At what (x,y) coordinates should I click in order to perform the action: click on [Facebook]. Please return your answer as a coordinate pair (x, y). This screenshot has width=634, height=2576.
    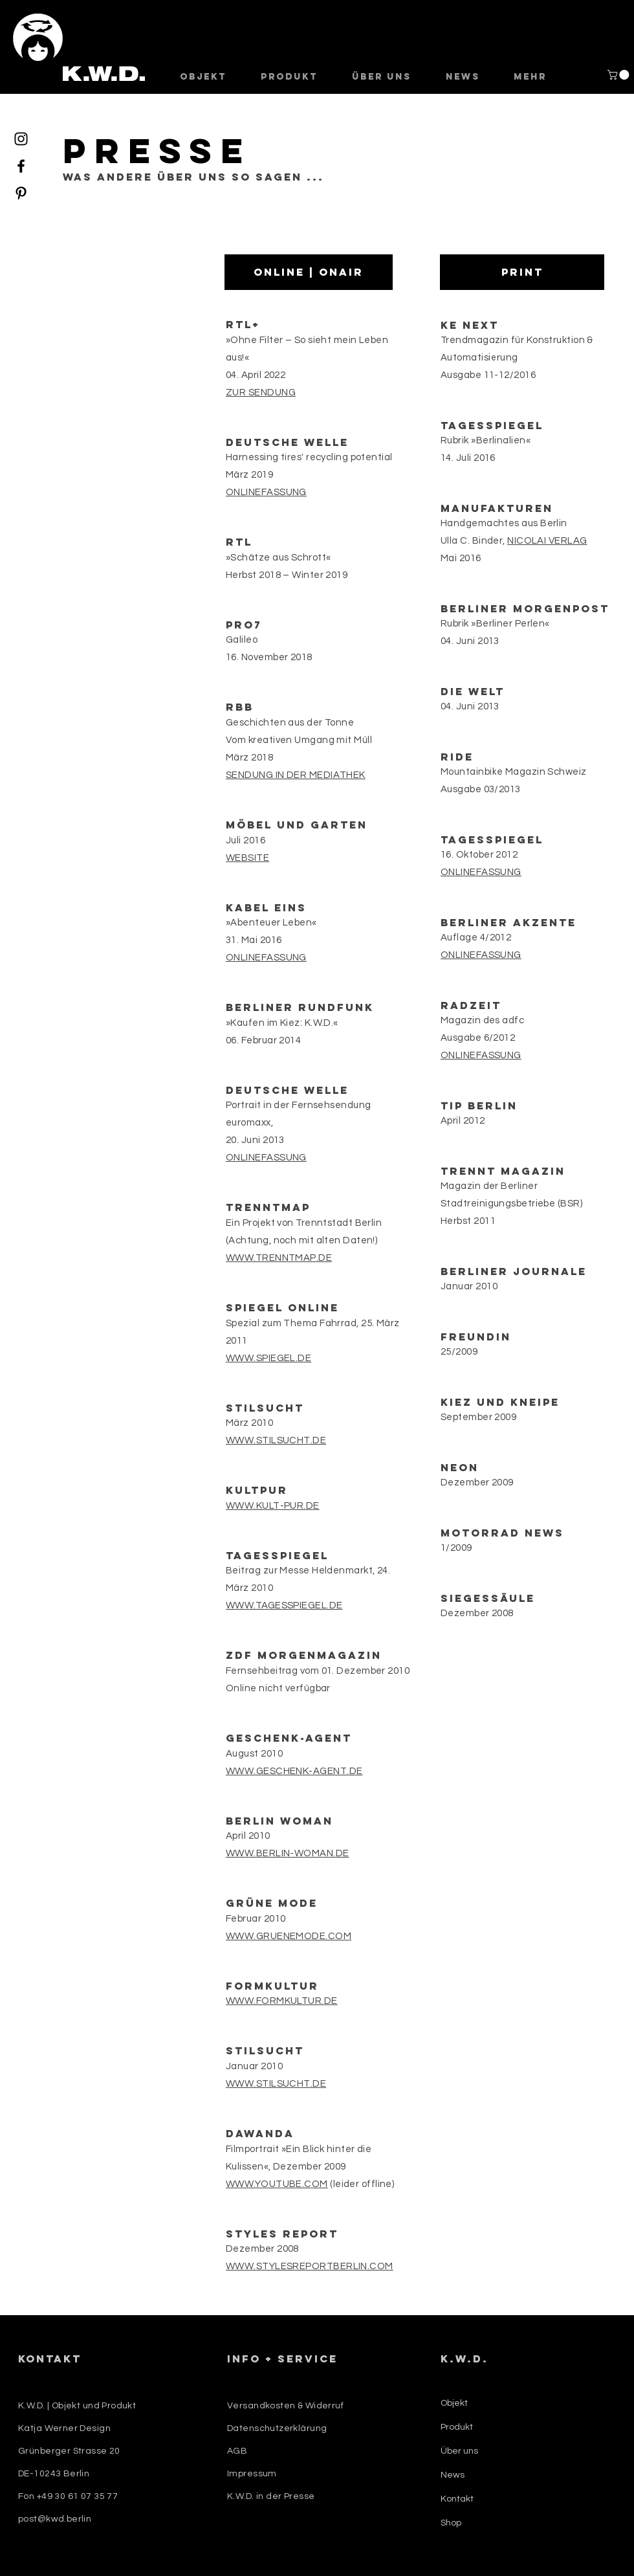
    Looking at the image, I should click on (21, 166).